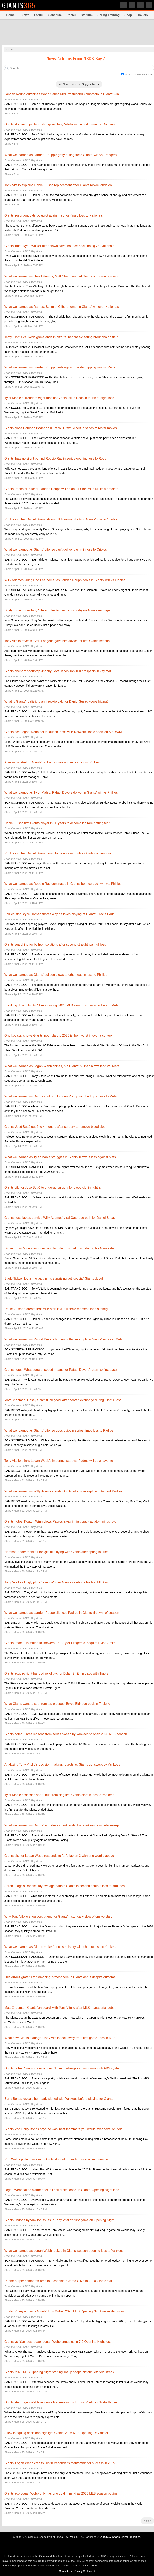 The width and height of the screenshot is (154, 2576). Describe the element at coordinates (64, 84) in the screenshot. I see `All News` at that location.